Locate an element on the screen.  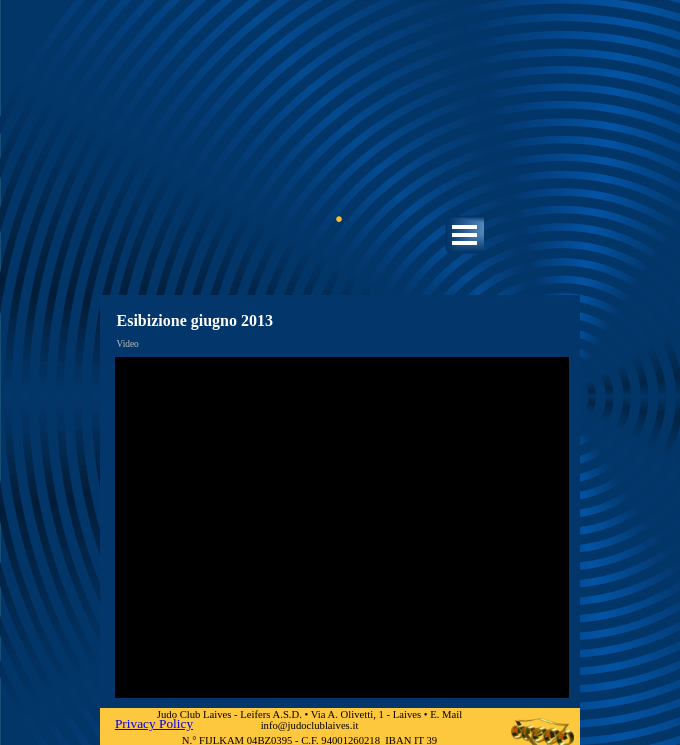
[Mostra menù] is located at coordinates (464, 234).